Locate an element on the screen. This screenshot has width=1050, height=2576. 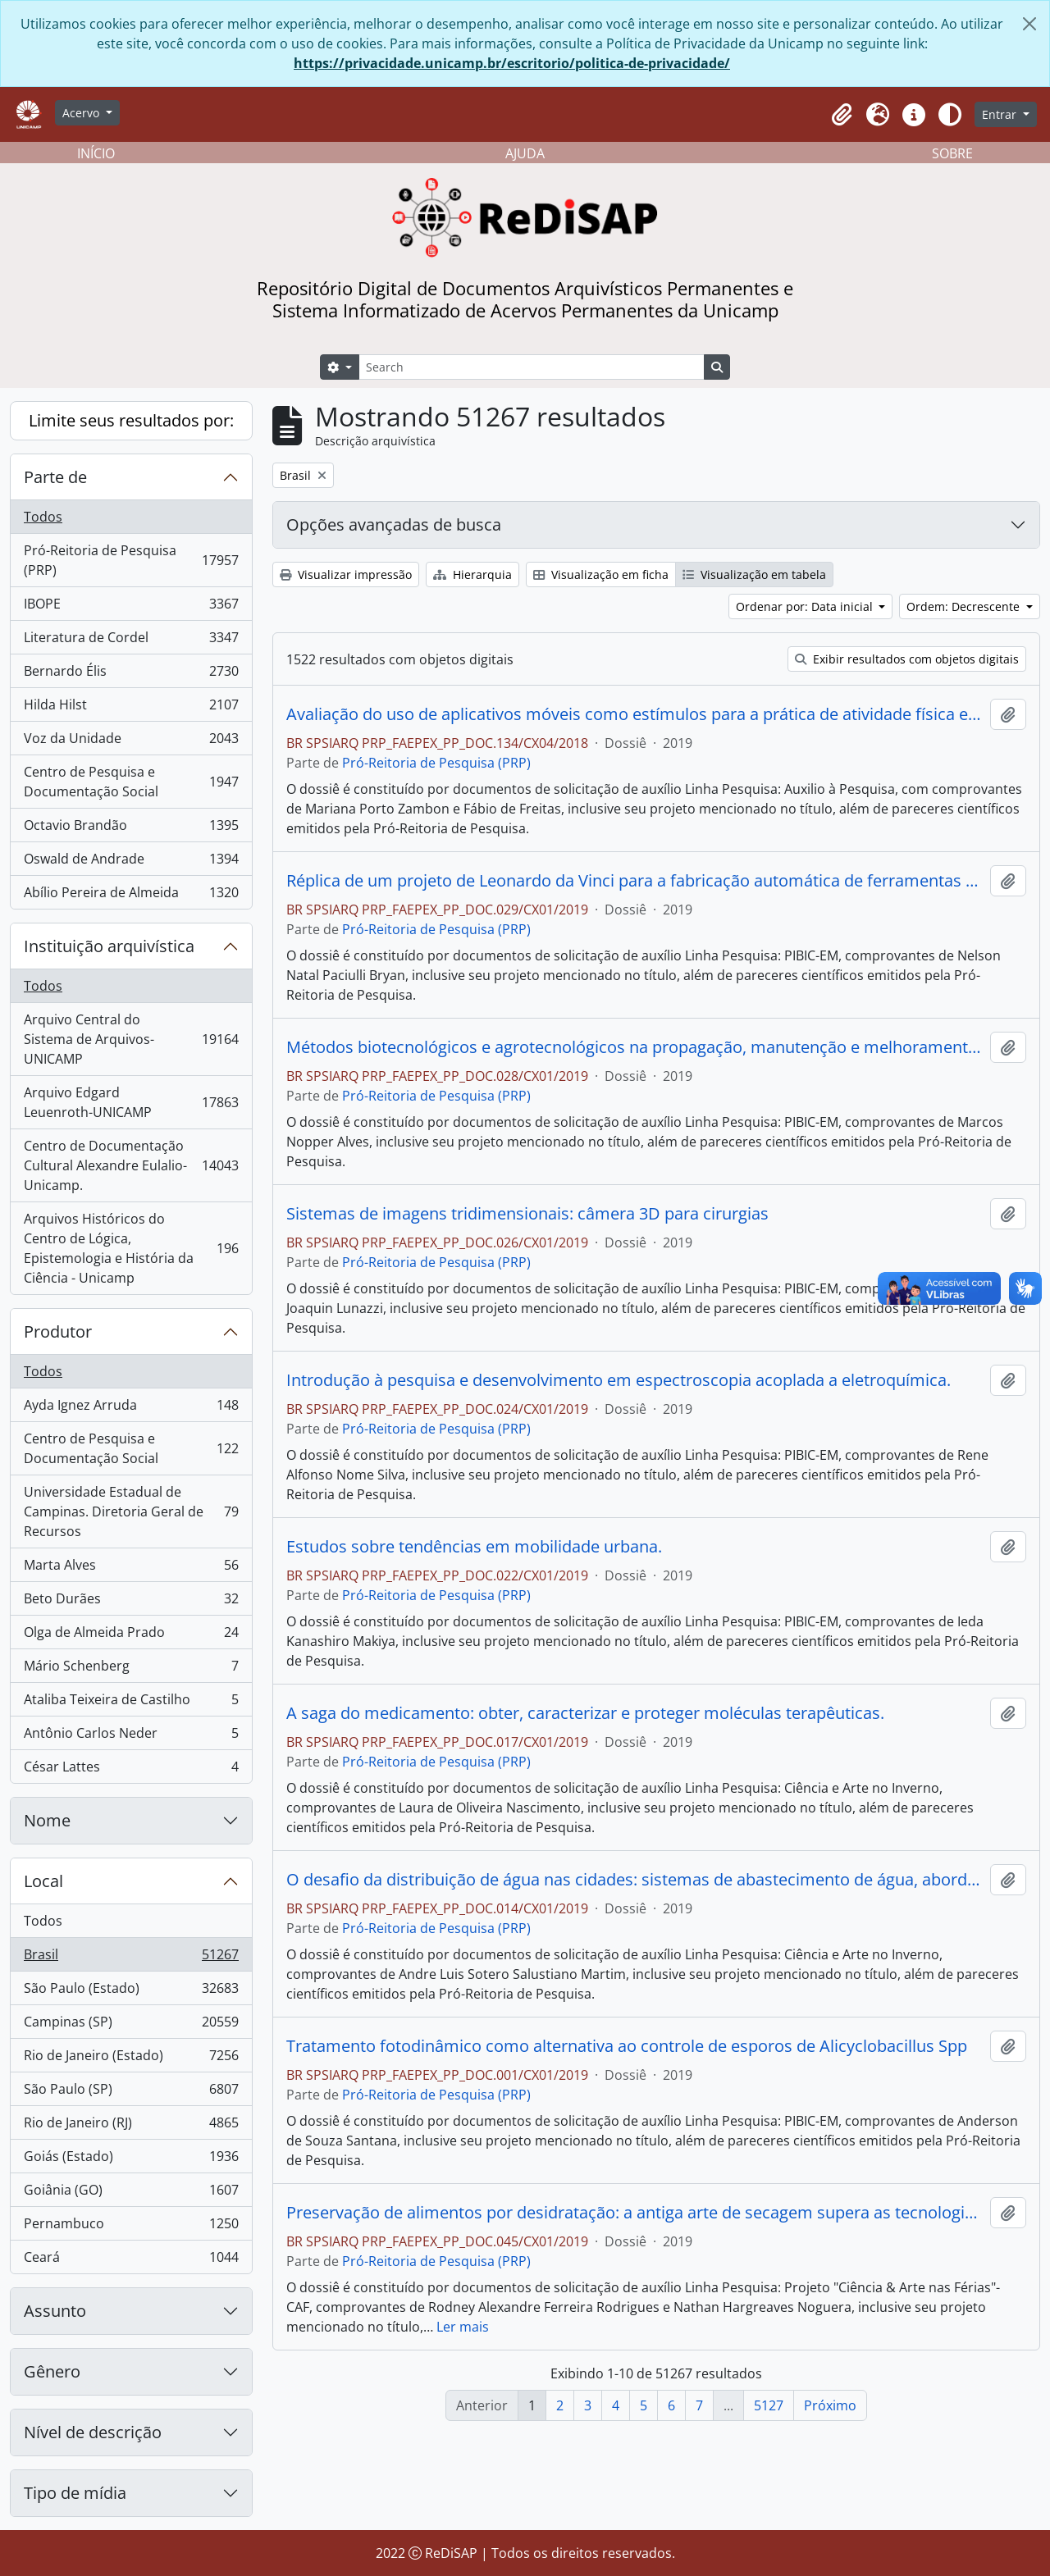
Todos is located at coordinates (43, 517).